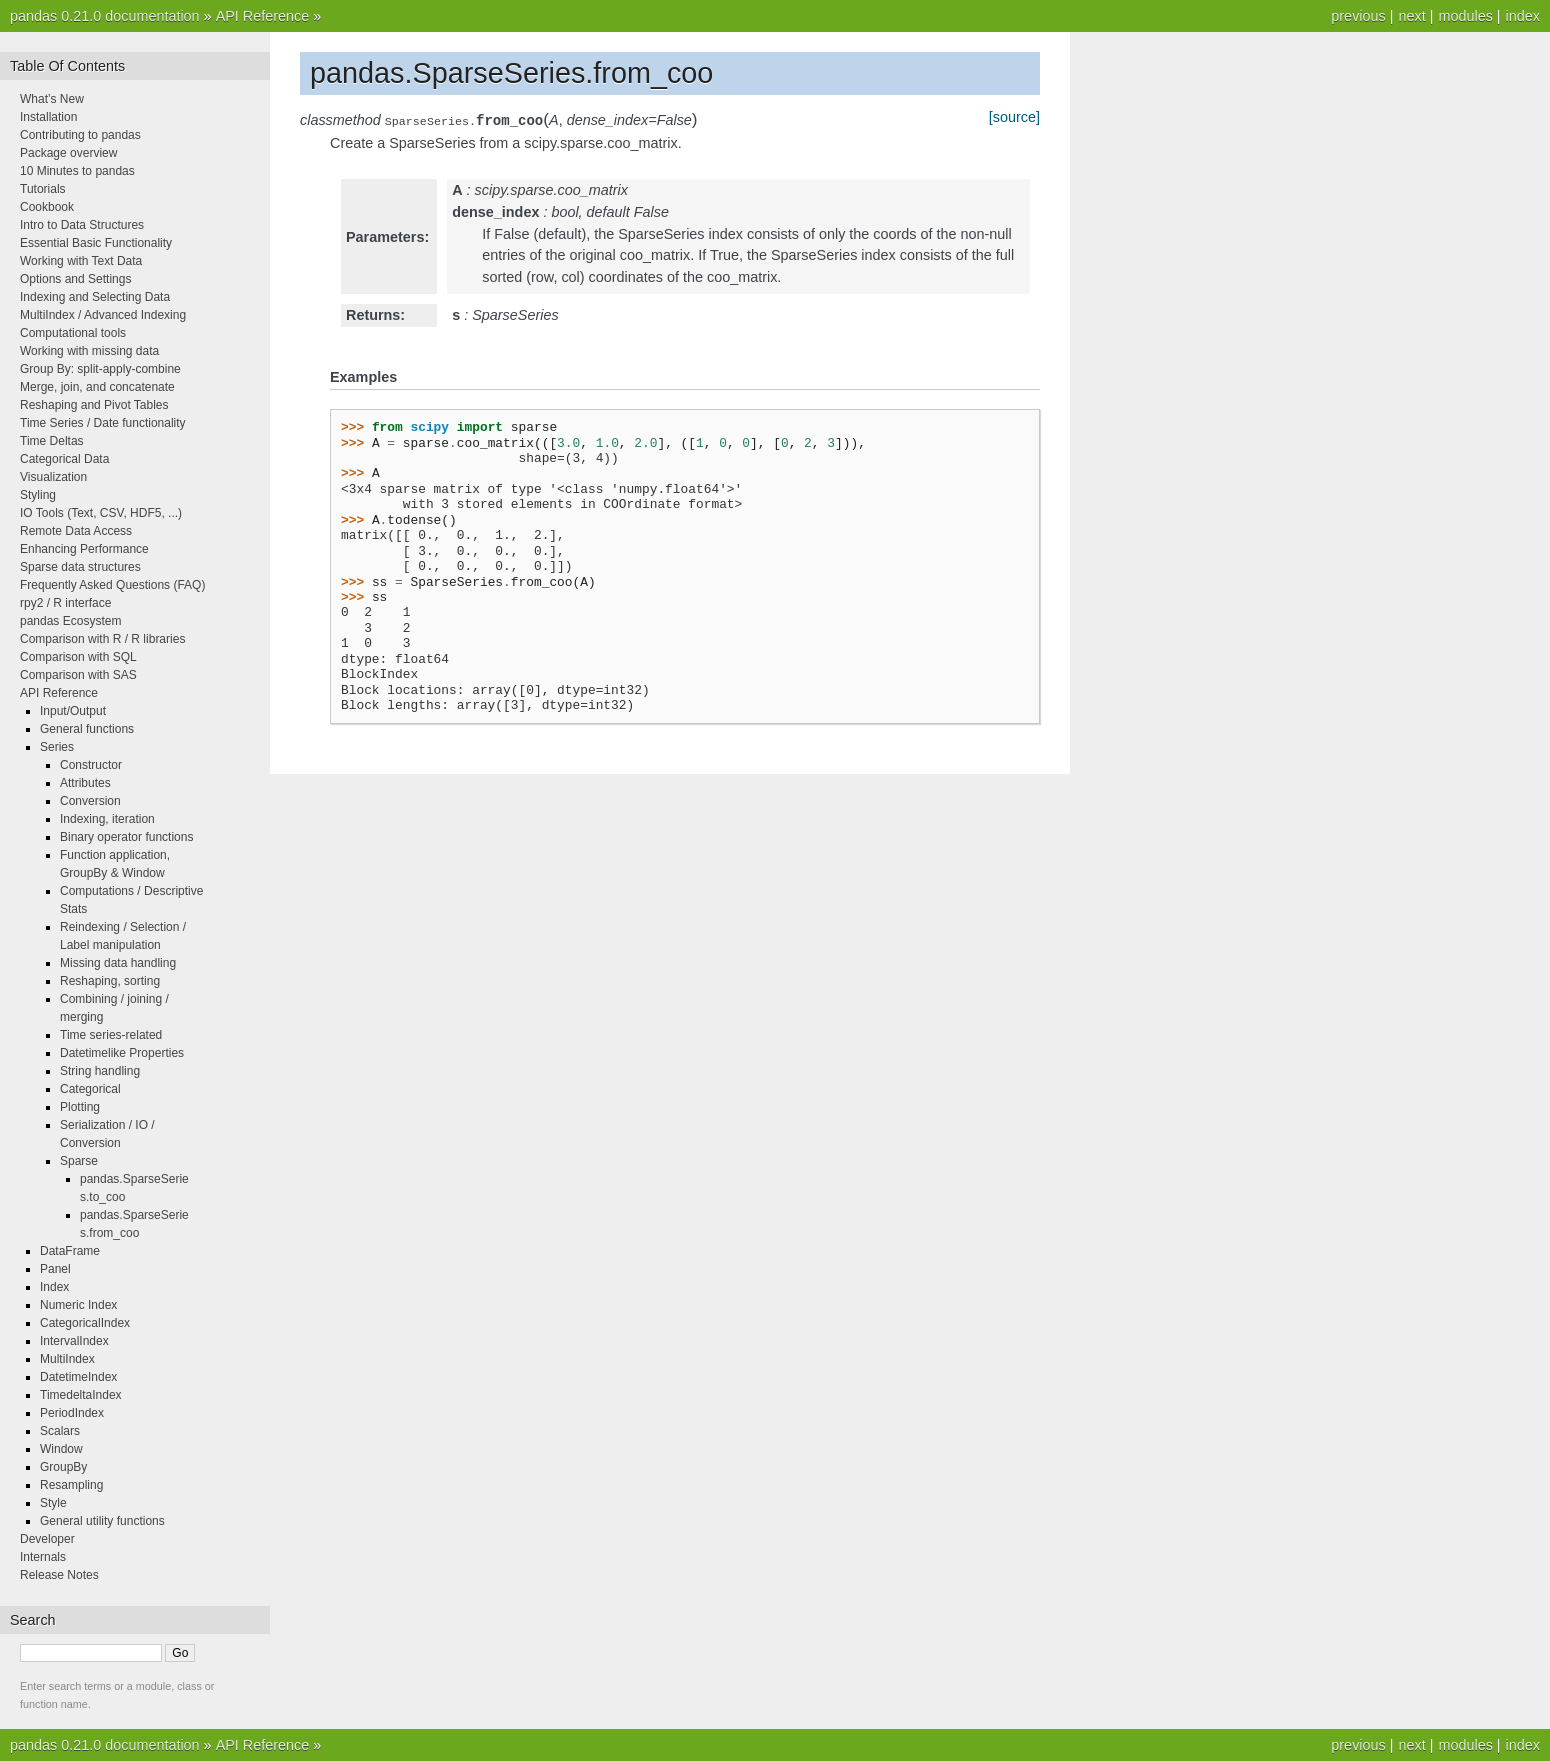 The image size is (1550, 1761). Describe the element at coordinates (47, 207) in the screenshot. I see `Cookbook` at that location.